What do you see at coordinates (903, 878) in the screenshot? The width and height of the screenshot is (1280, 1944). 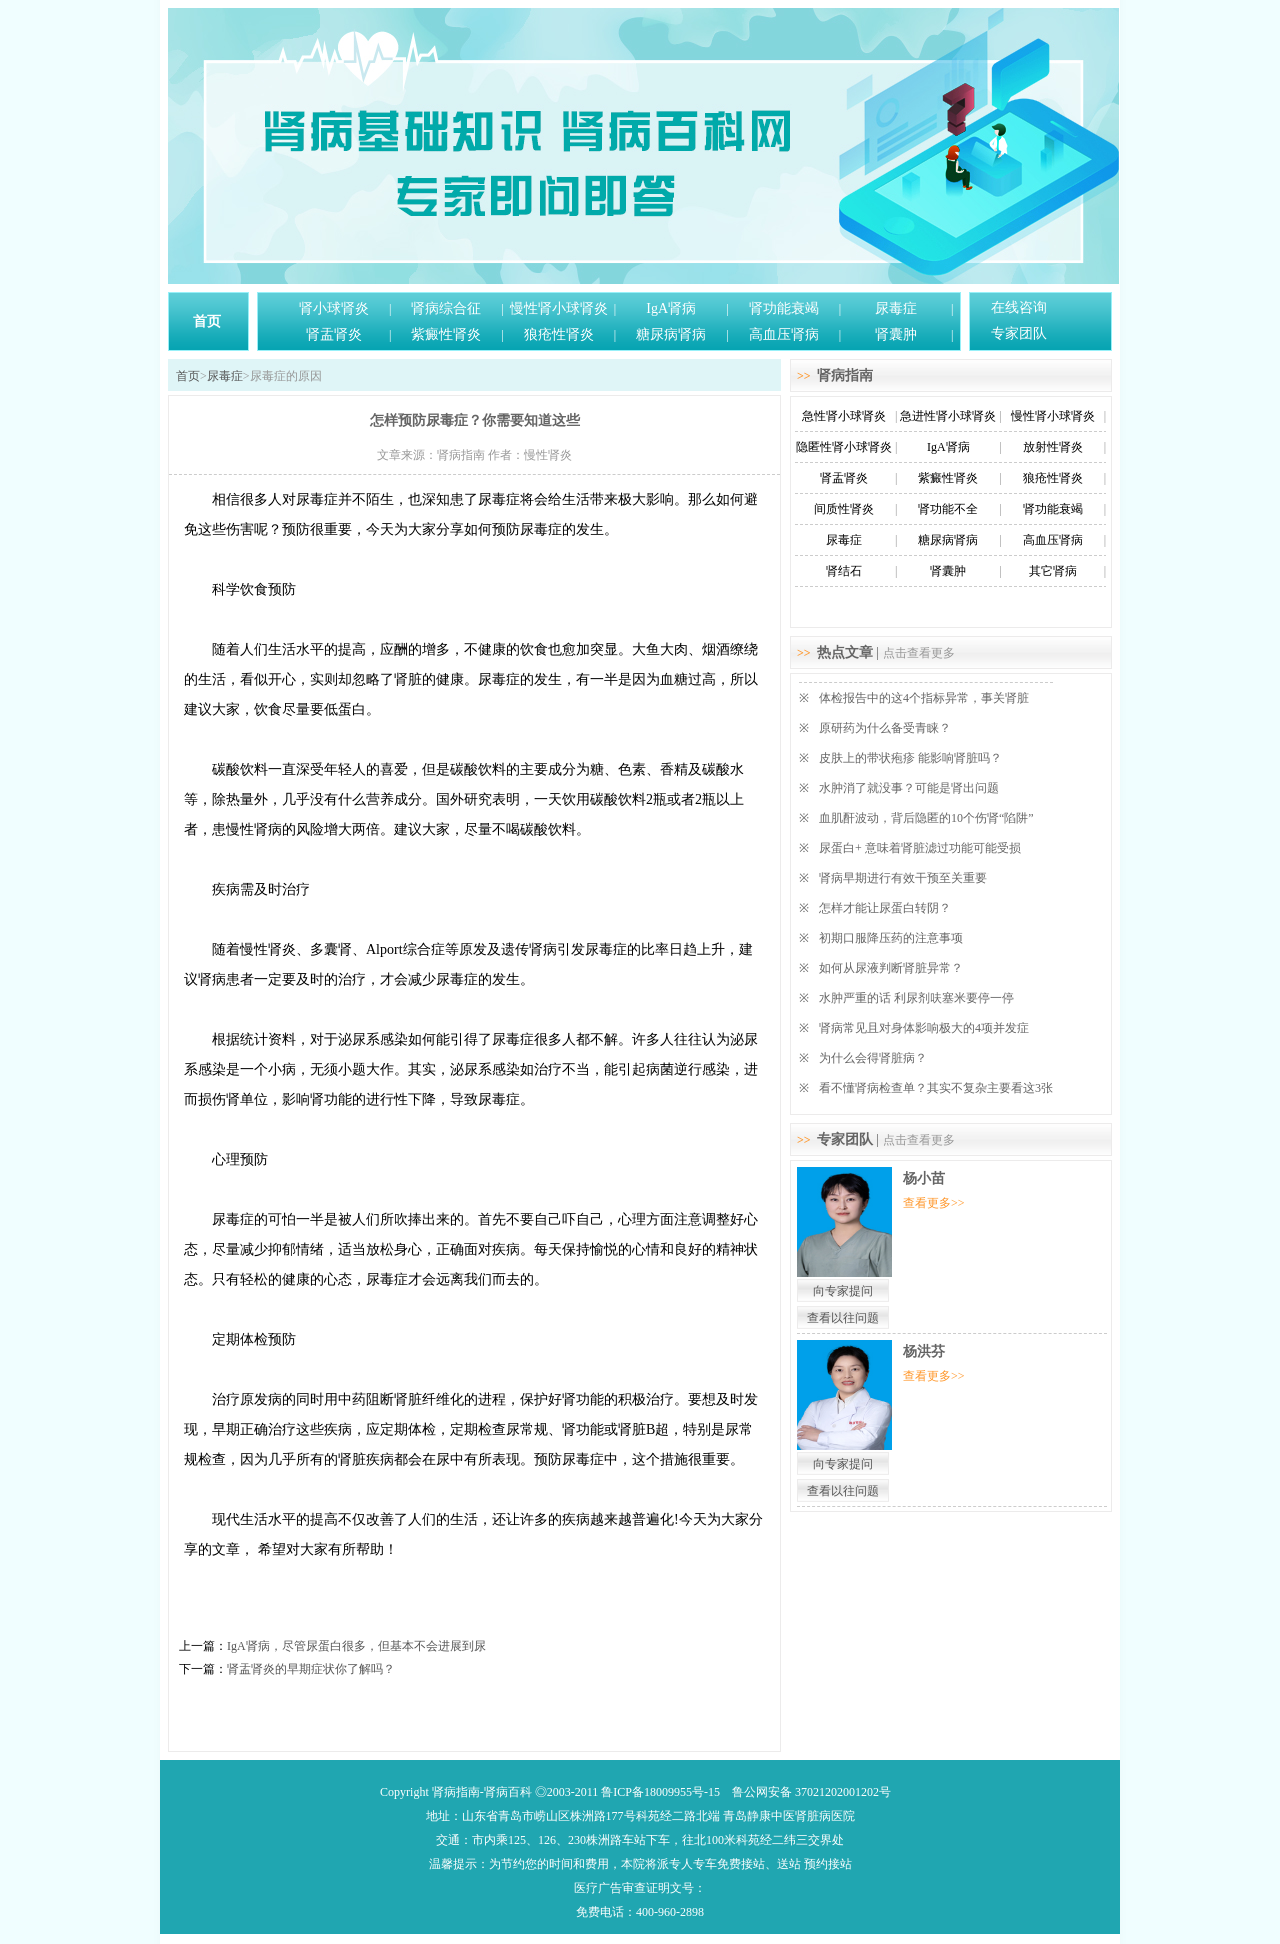 I see `肾病早期进行有效干预至关重要` at bounding box center [903, 878].